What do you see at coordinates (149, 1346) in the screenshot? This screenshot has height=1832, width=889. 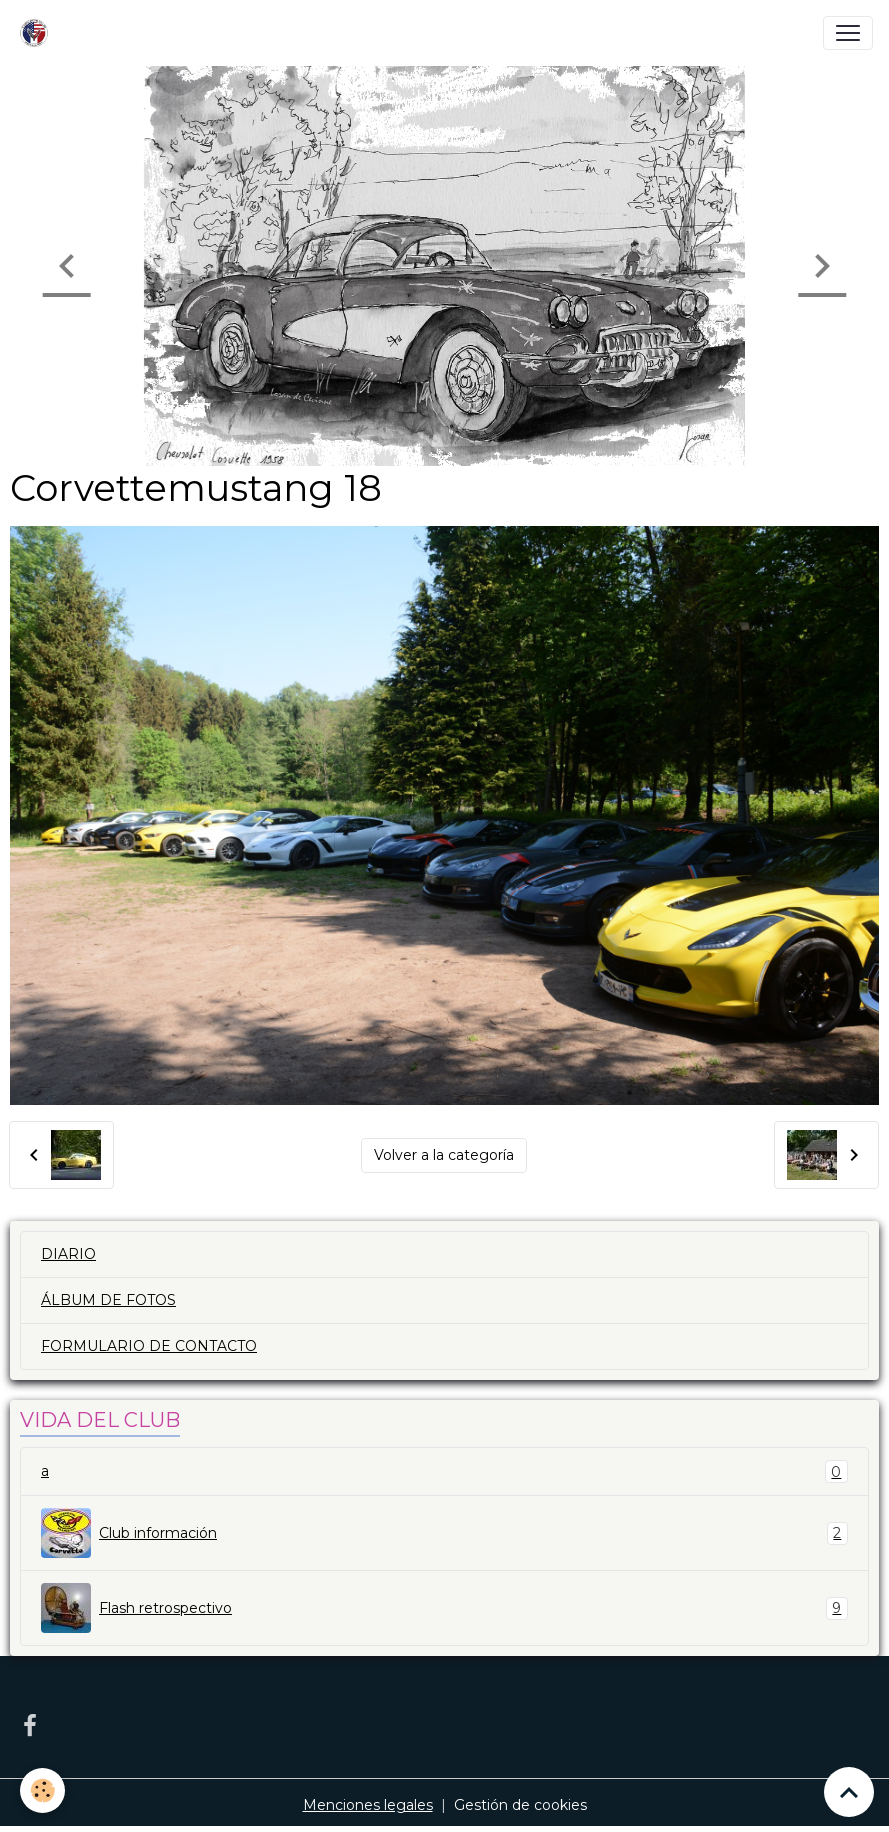 I see `FORMULARIO DE CONTACTO` at bounding box center [149, 1346].